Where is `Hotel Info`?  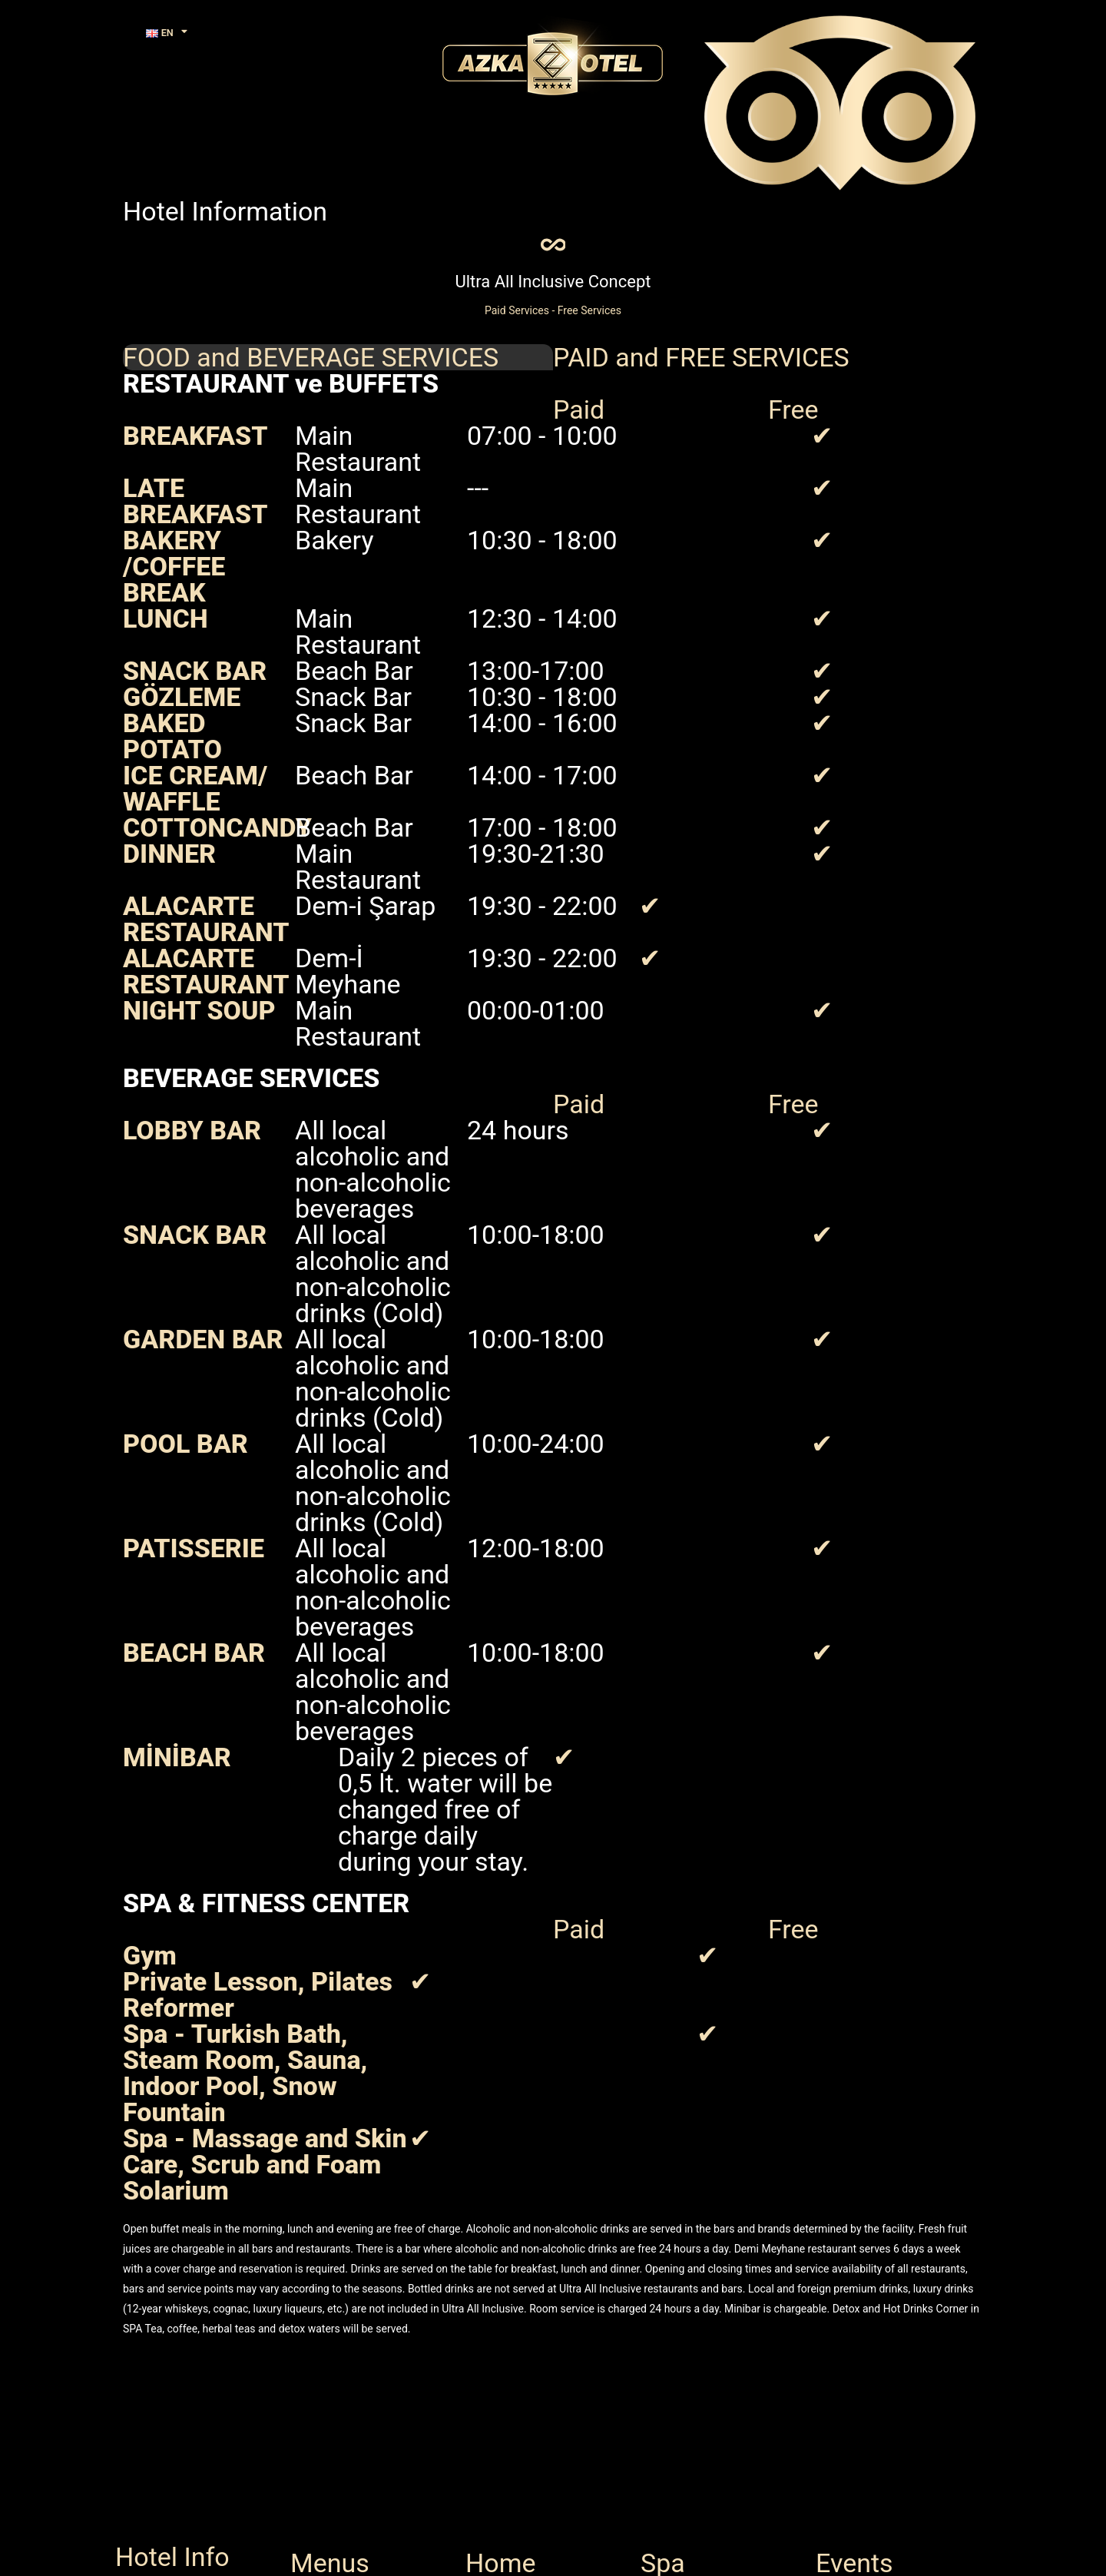 Hotel Info is located at coordinates (172, 2556).